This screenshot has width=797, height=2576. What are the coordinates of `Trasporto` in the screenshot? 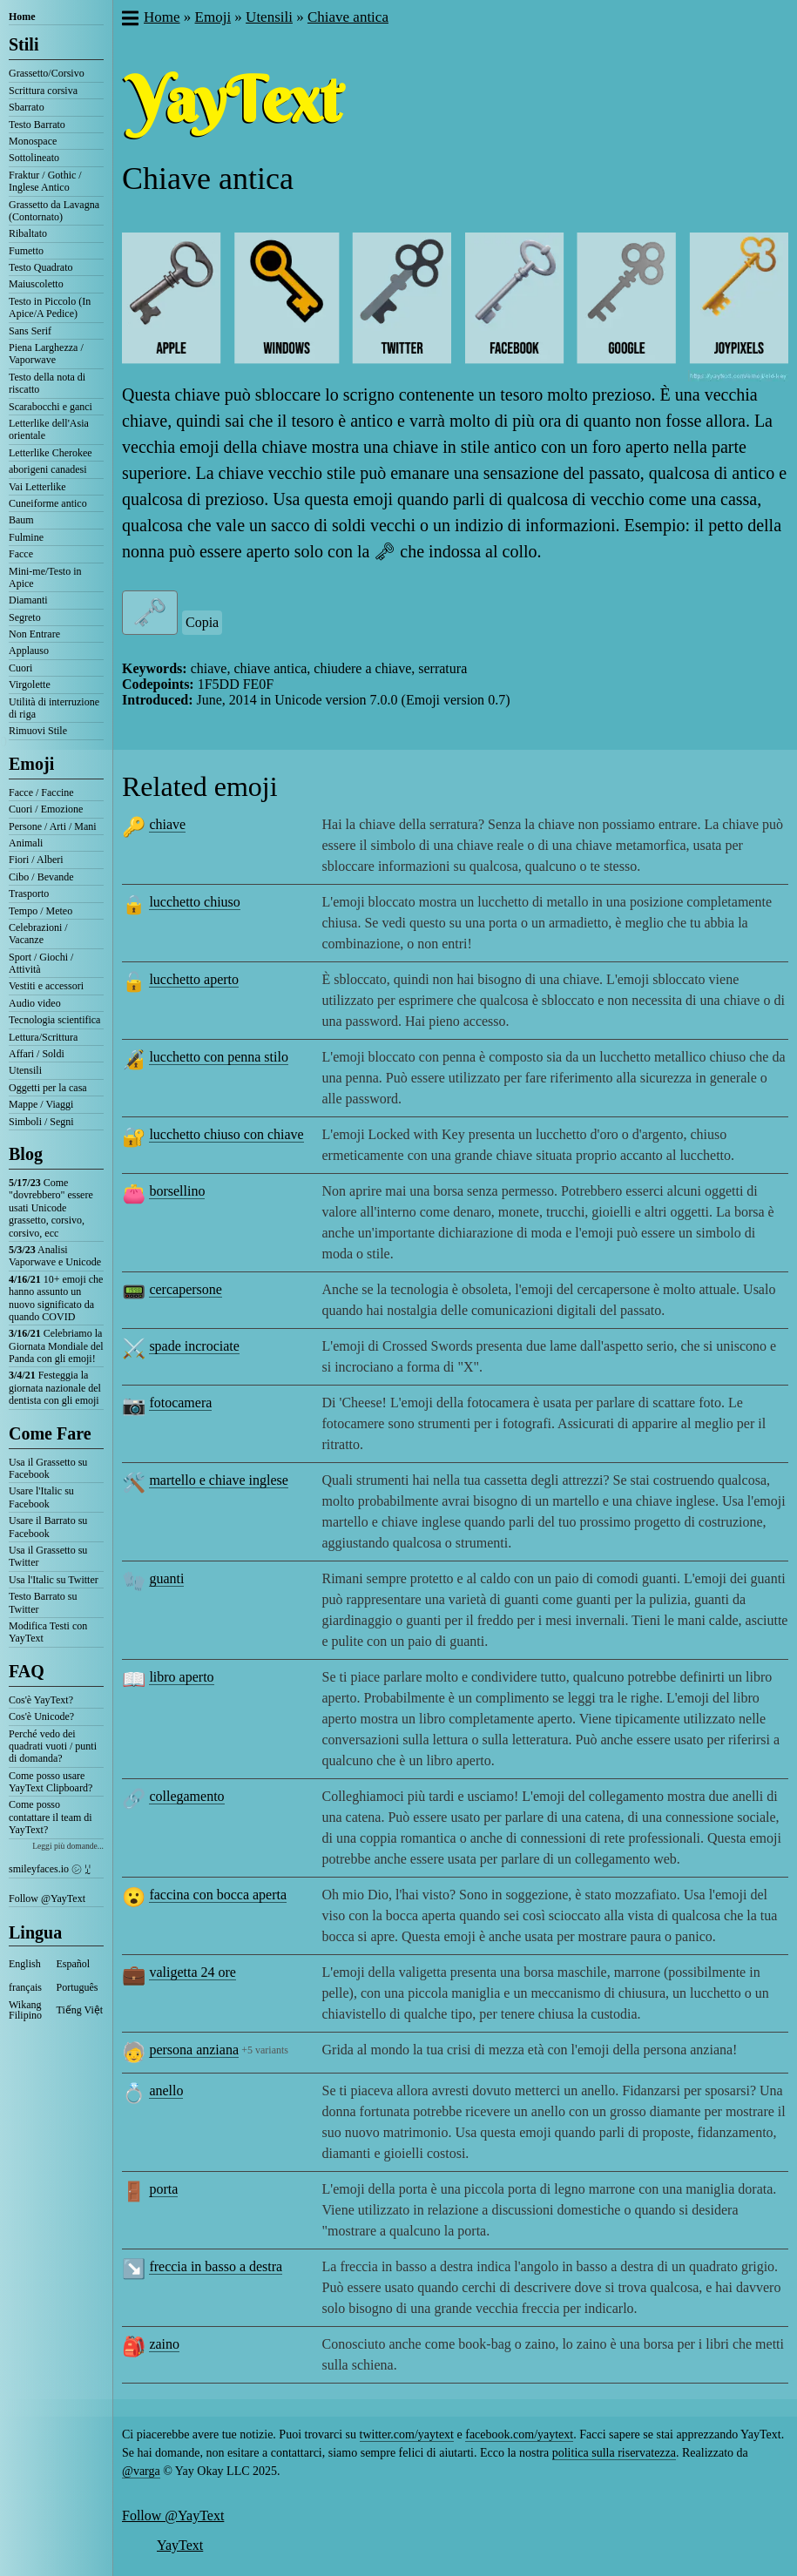 It's located at (29, 893).